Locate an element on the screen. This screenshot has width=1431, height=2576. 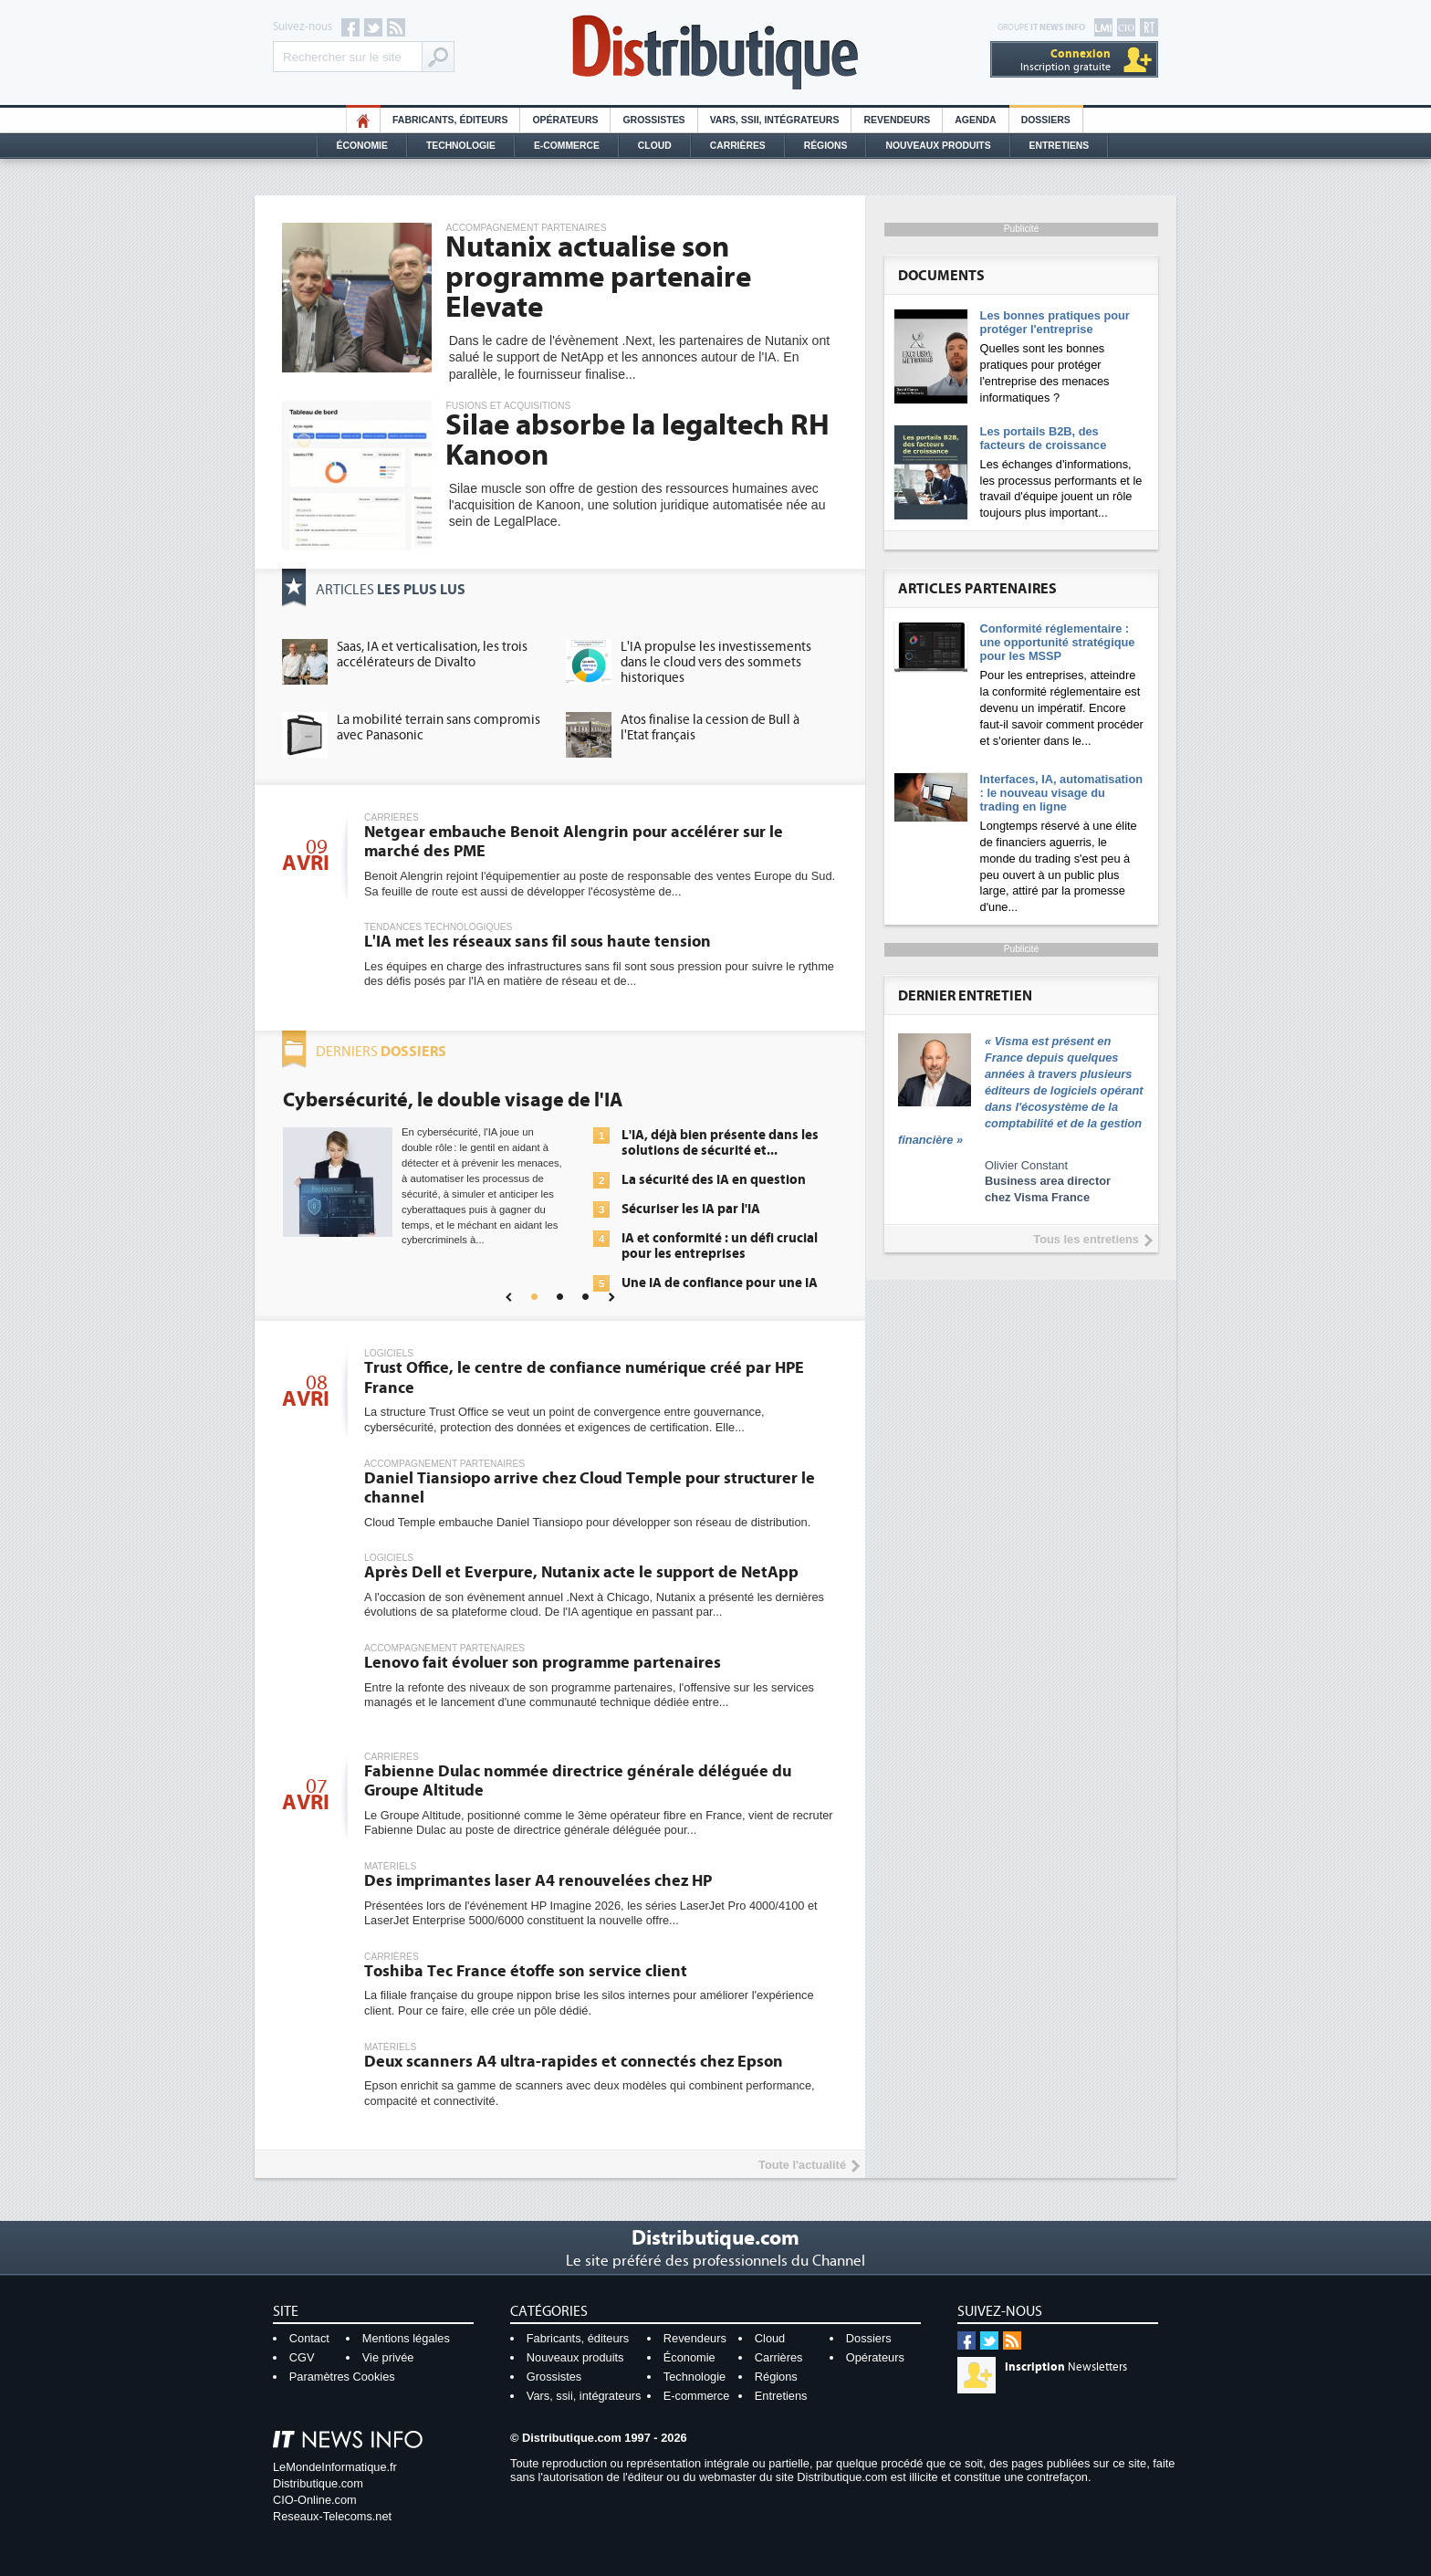
Newsletters is located at coordinates (1066, 2367).